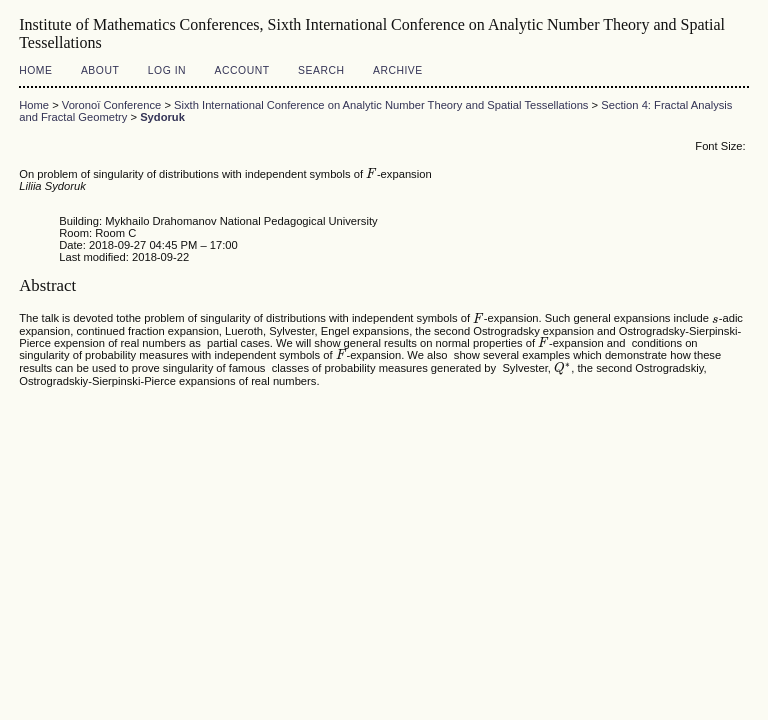  Describe the element at coordinates (381, 105) in the screenshot. I see `Sixth International Conference on Analytic Number Theory and Spatial Tessellations` at that location.